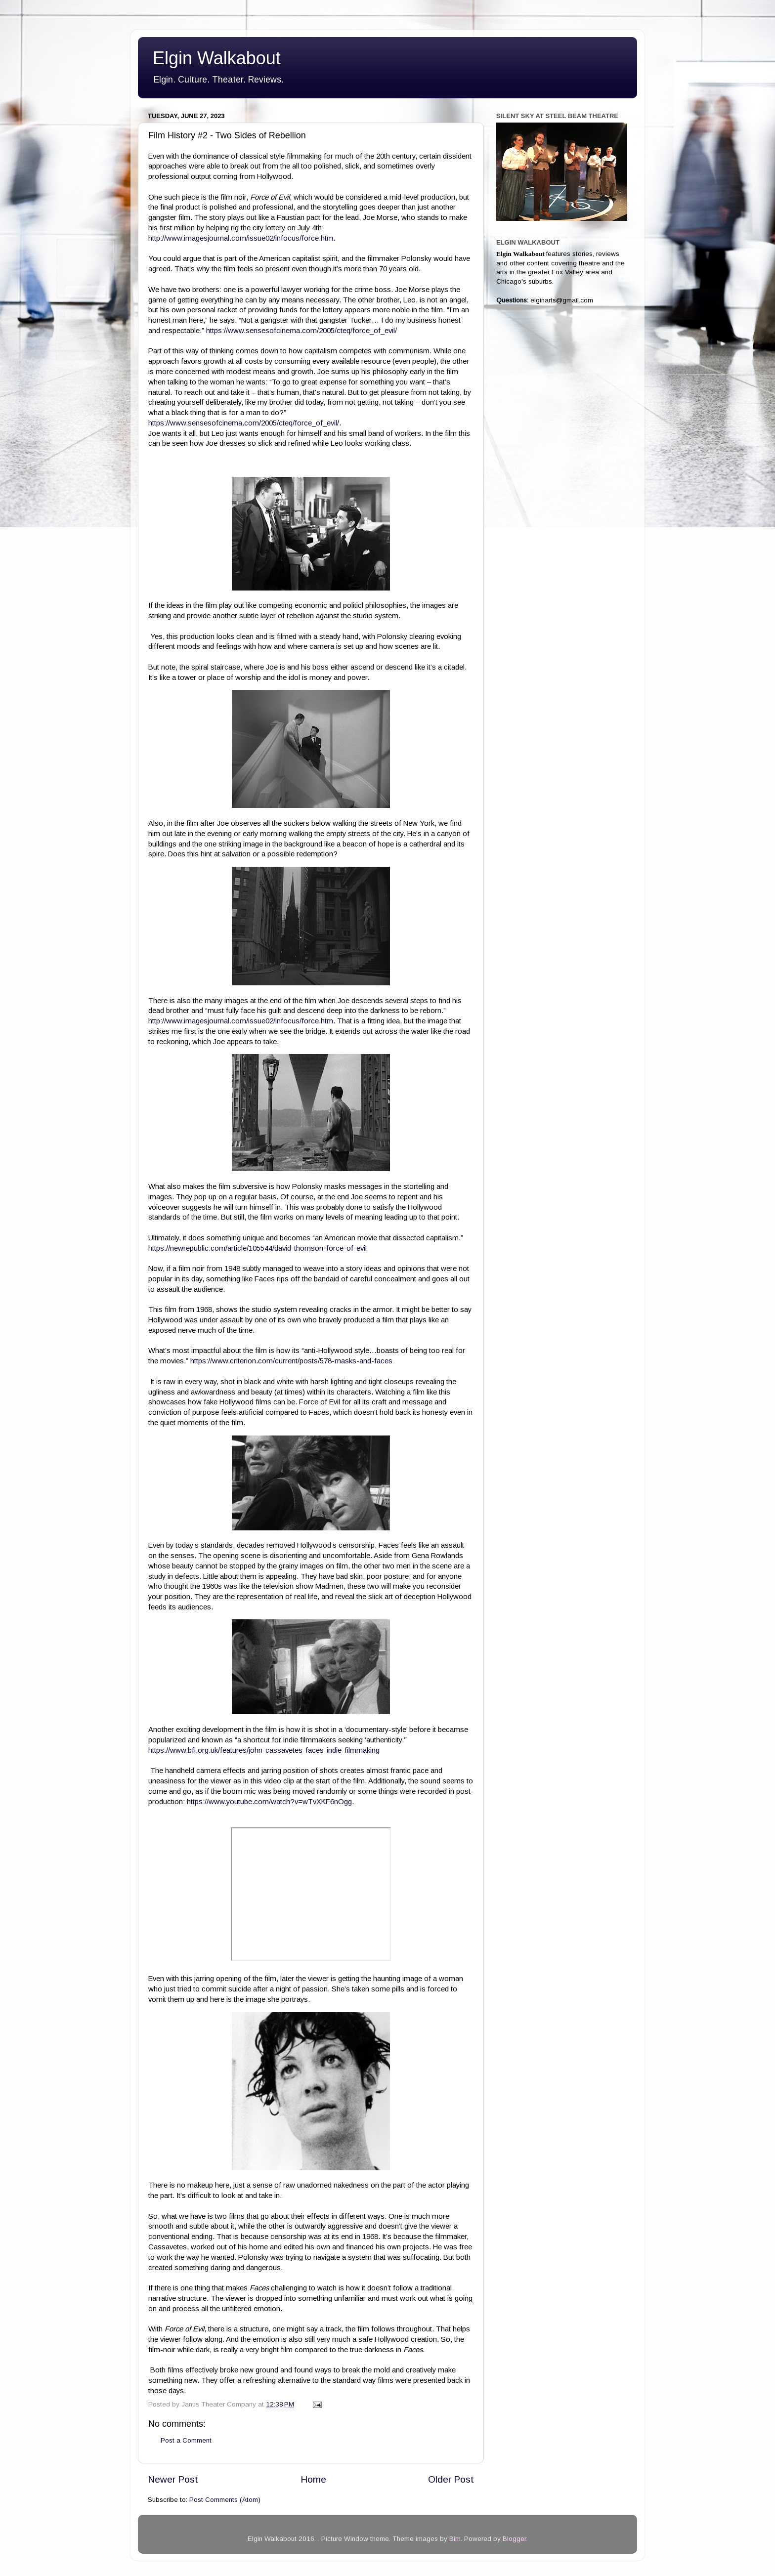 The image size is (775, 2576). I want to click on Elgin Walkabout, so click(217, 58).